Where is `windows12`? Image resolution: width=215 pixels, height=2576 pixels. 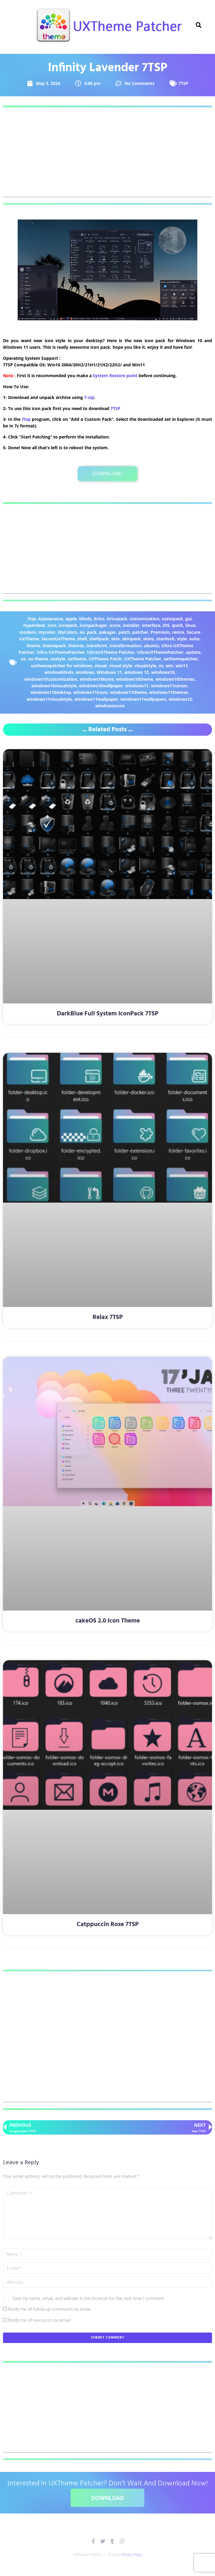
windows12 is located at coordinates (180, 699).